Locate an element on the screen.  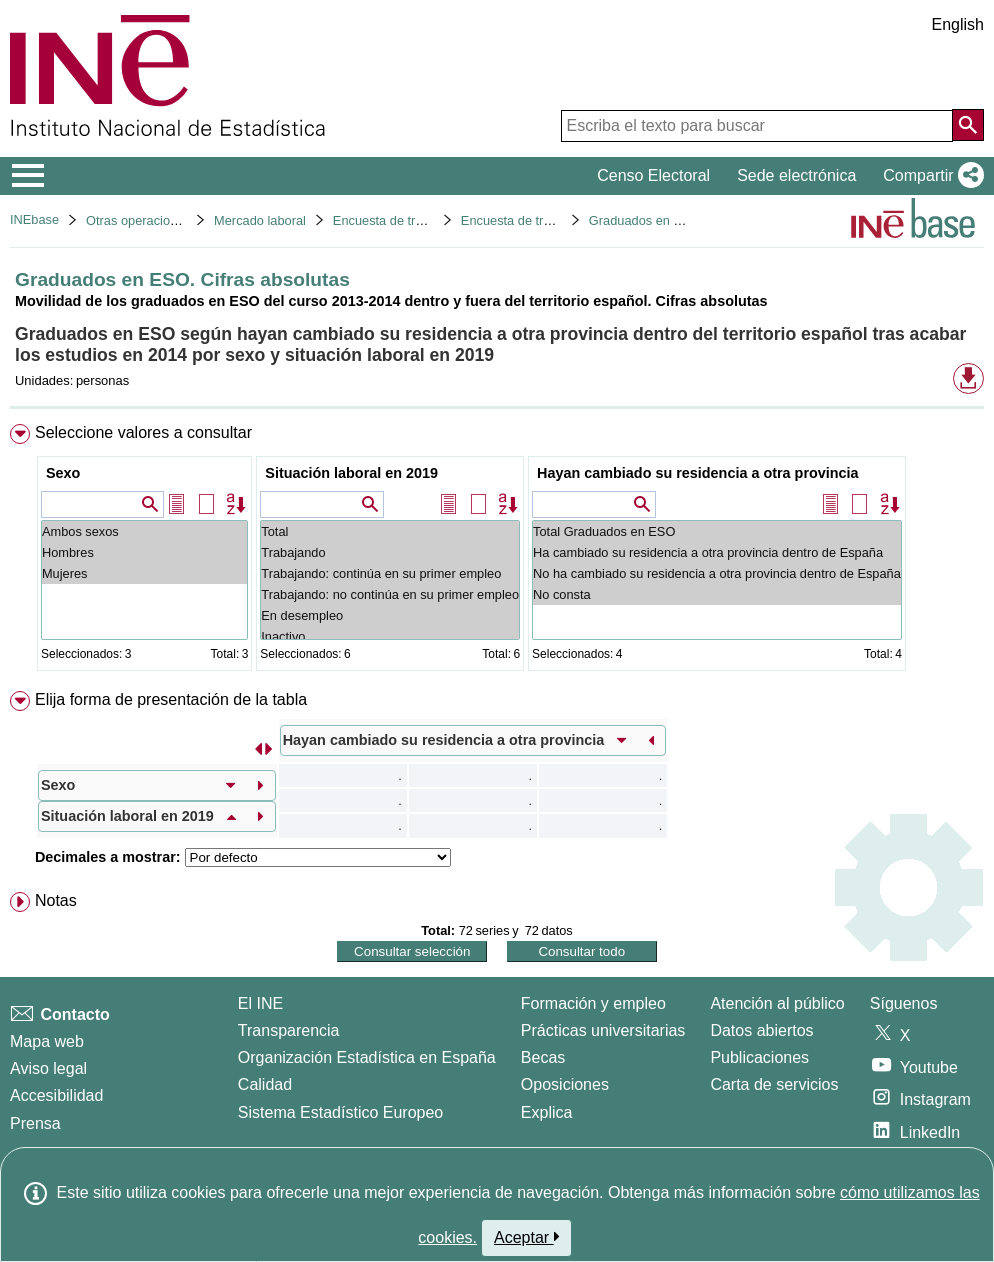
Organización Estadística en España is located at coordinates (367, 1057).